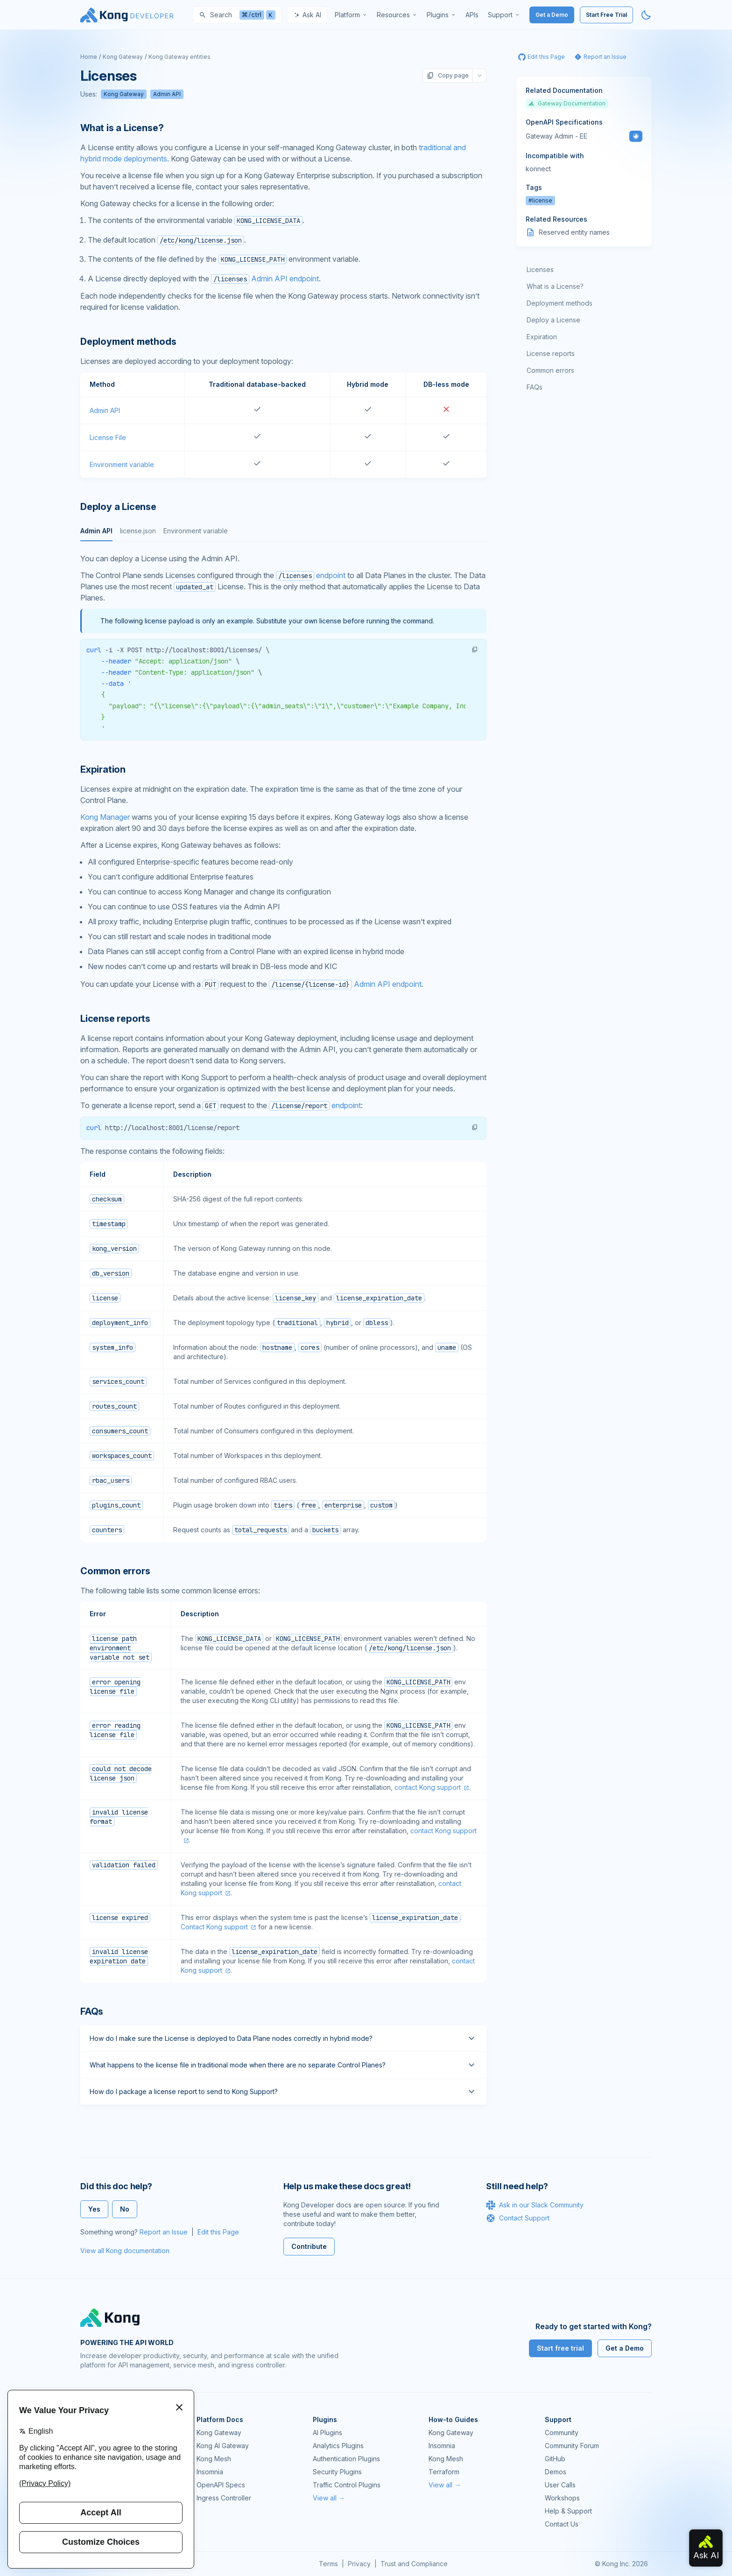  I want to click on View all Kong documentation, so click(124, 2251).